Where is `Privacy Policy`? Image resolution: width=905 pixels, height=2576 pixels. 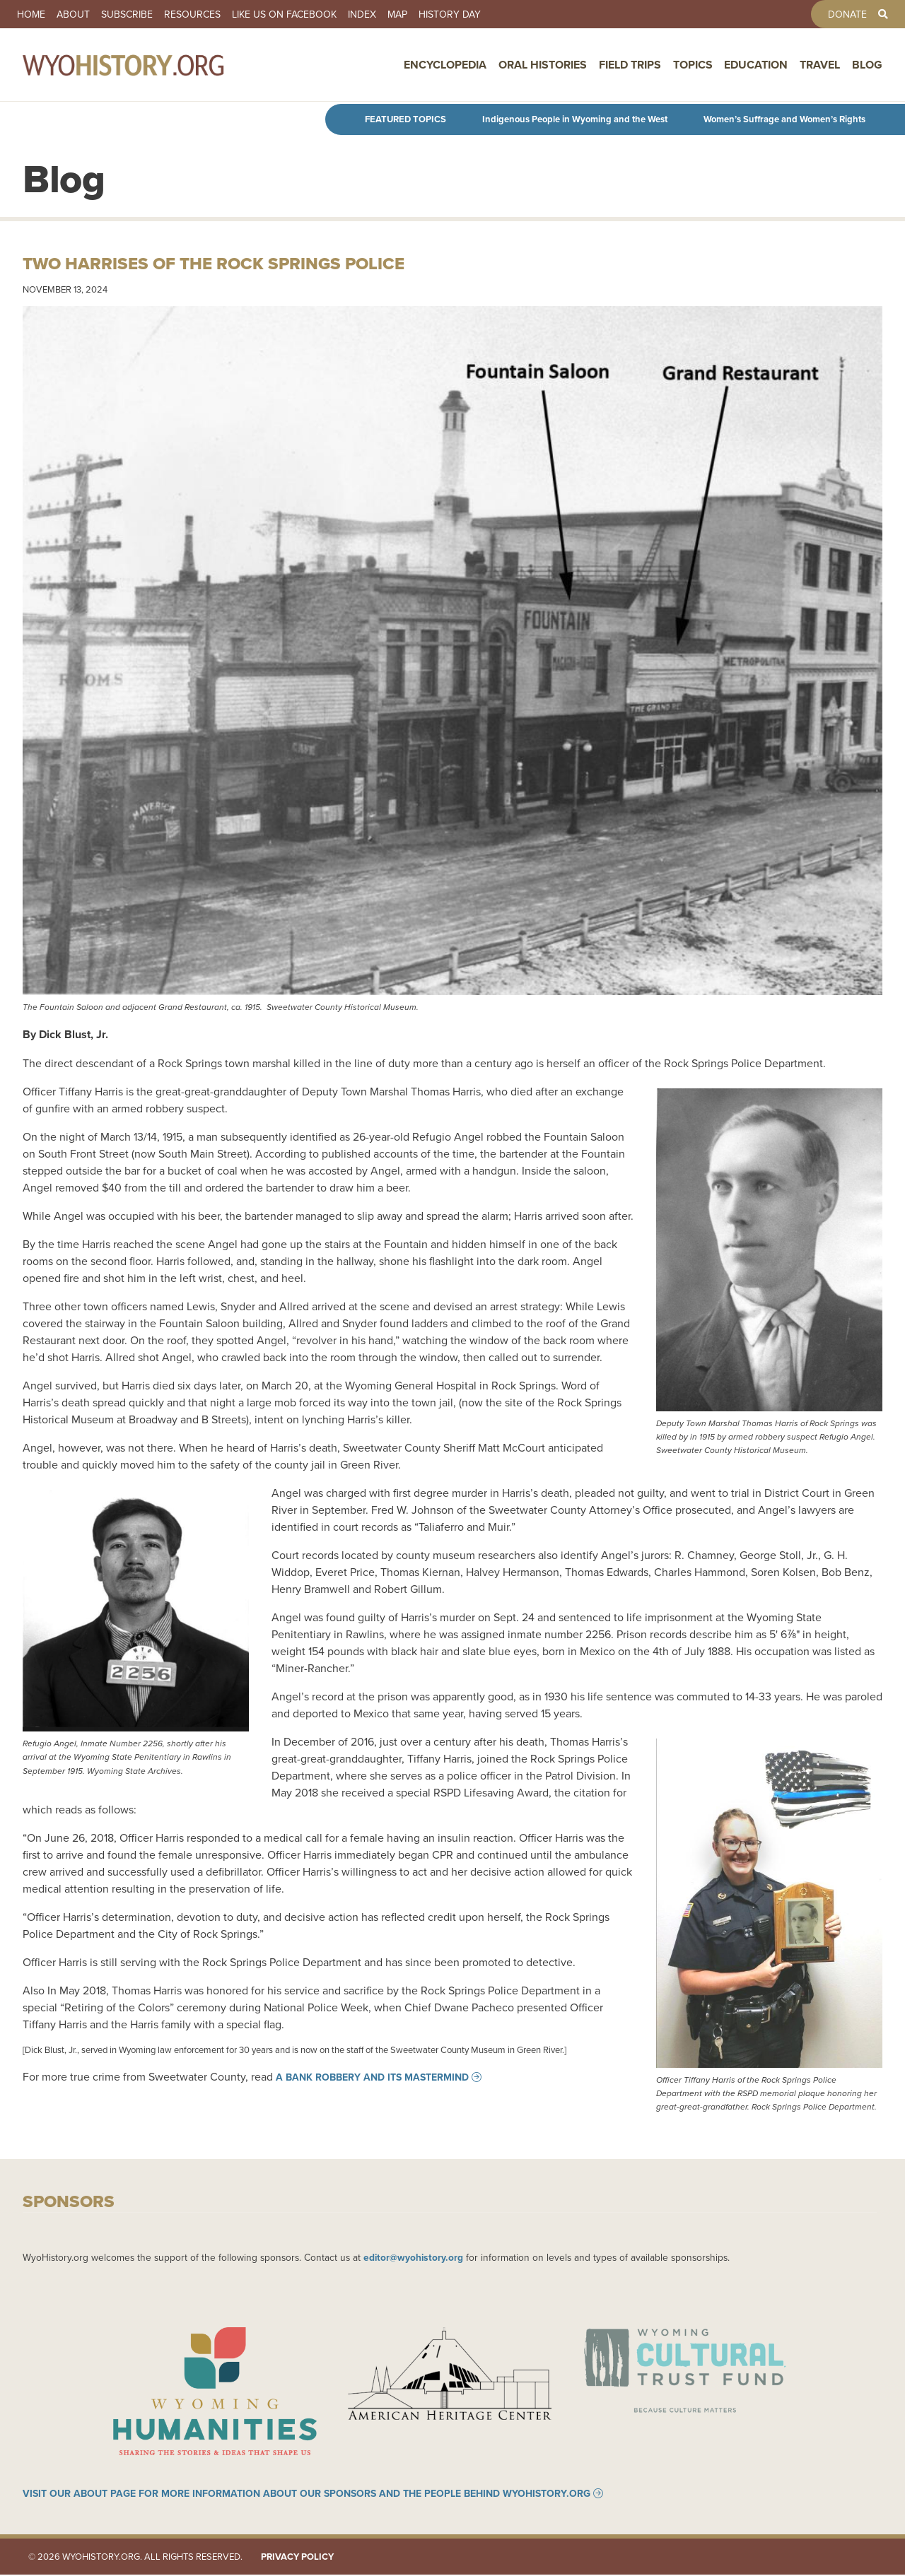
Privacy Policy is located at coordinates (297, 2558).